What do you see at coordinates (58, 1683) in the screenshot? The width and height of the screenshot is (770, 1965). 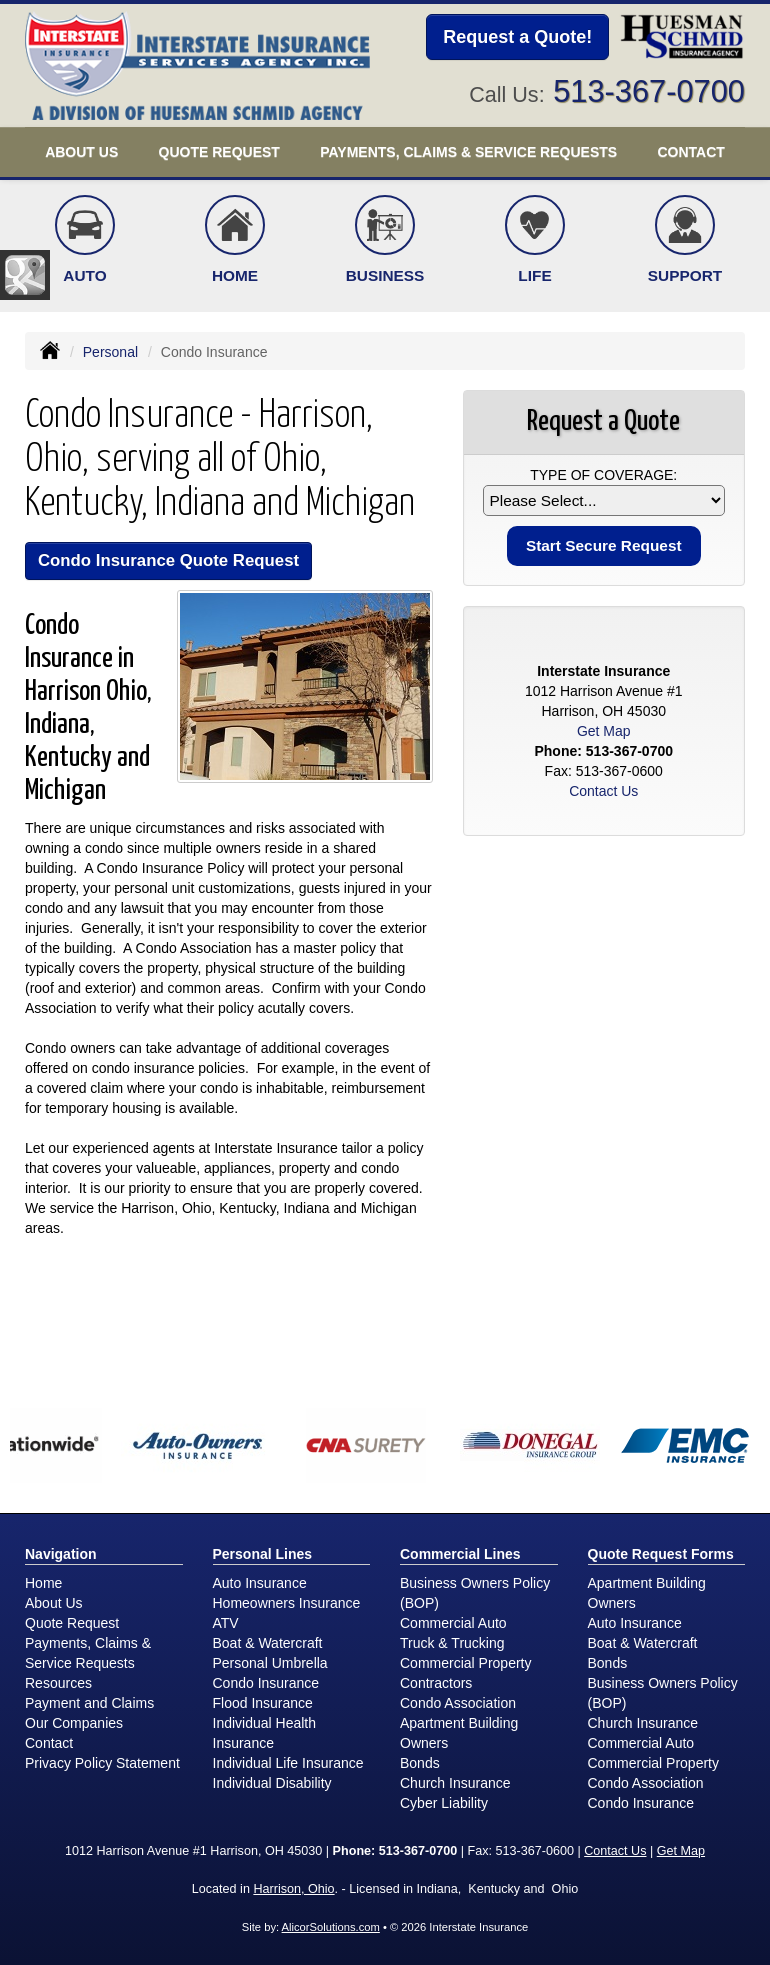 I see `Resources` at bounding box center [58, 1683].